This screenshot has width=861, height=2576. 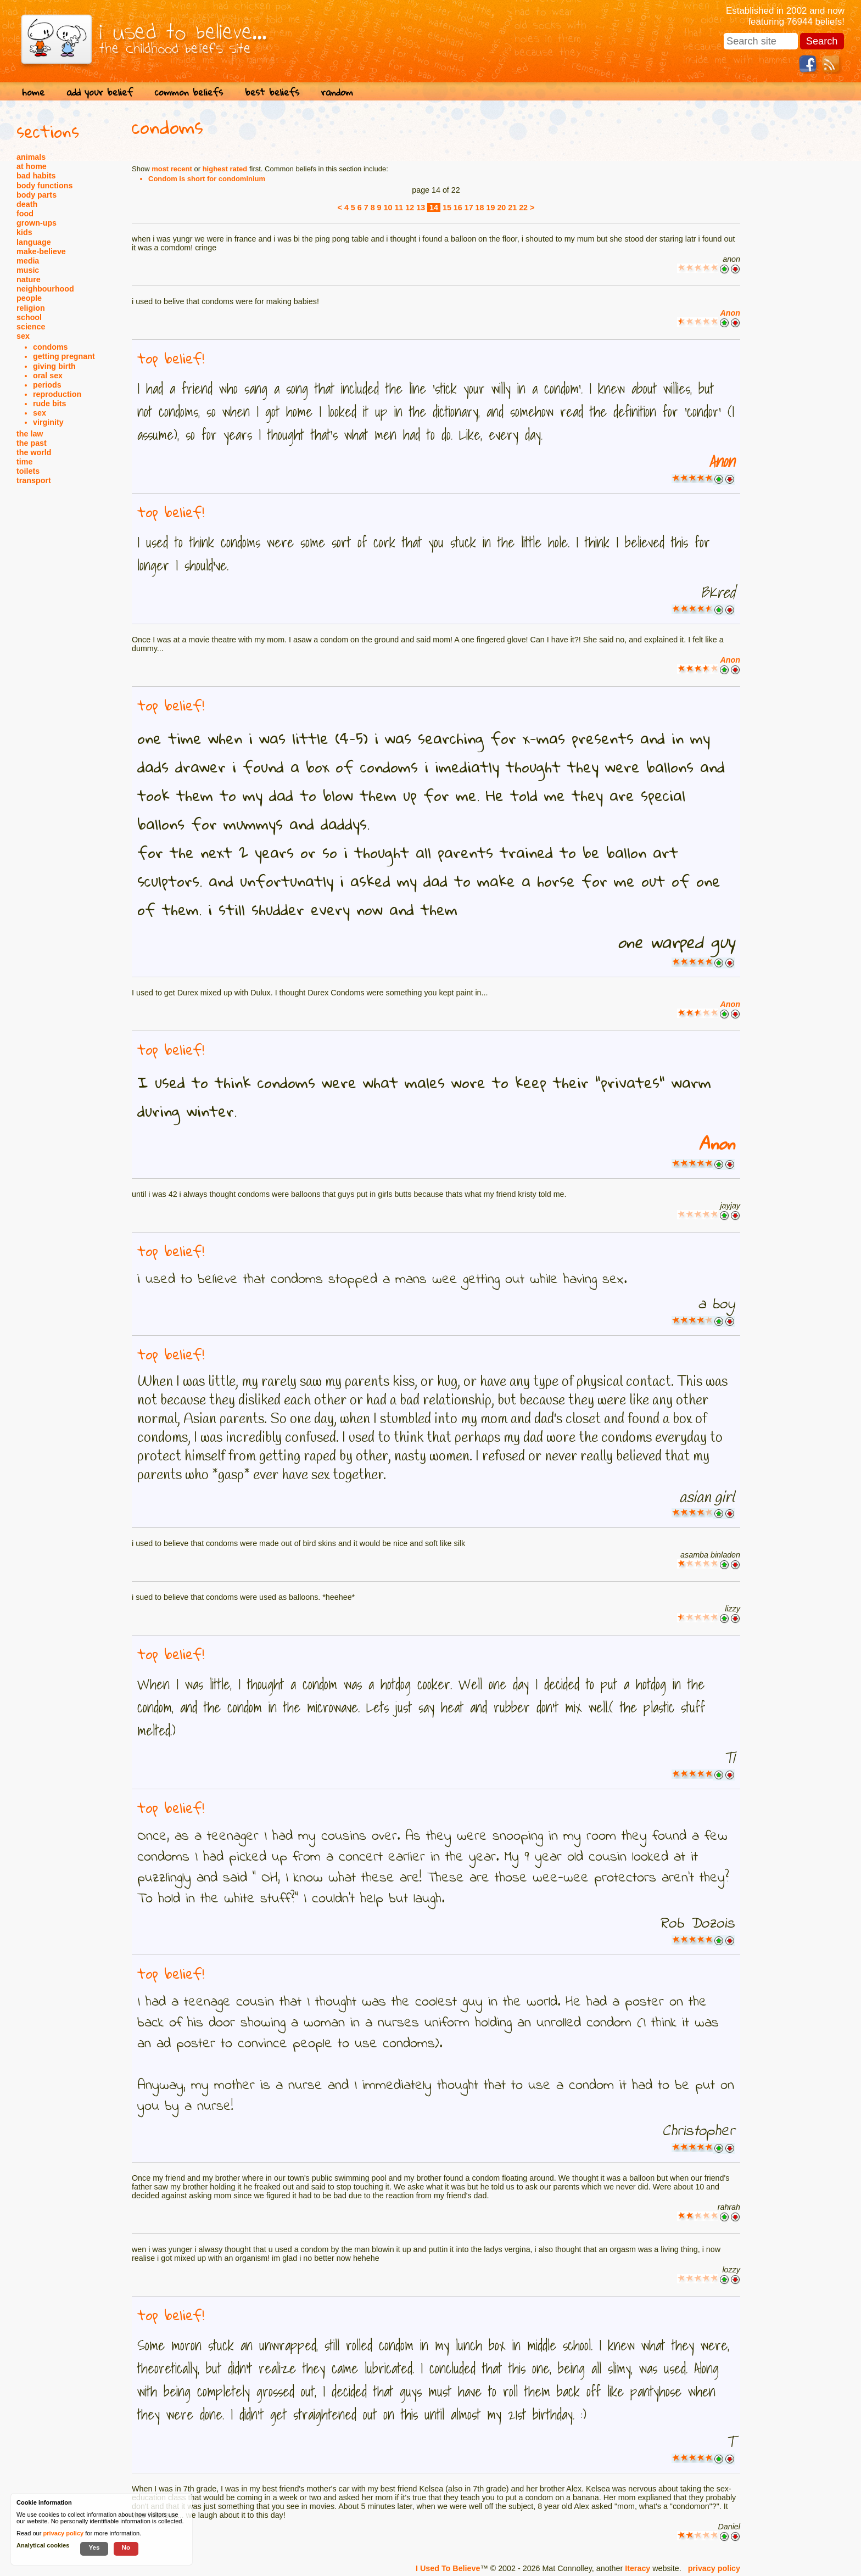 What do you see at coordinates (41, 251) in the screenshot?
I see `make-believe` at bounding box center [41, 251].